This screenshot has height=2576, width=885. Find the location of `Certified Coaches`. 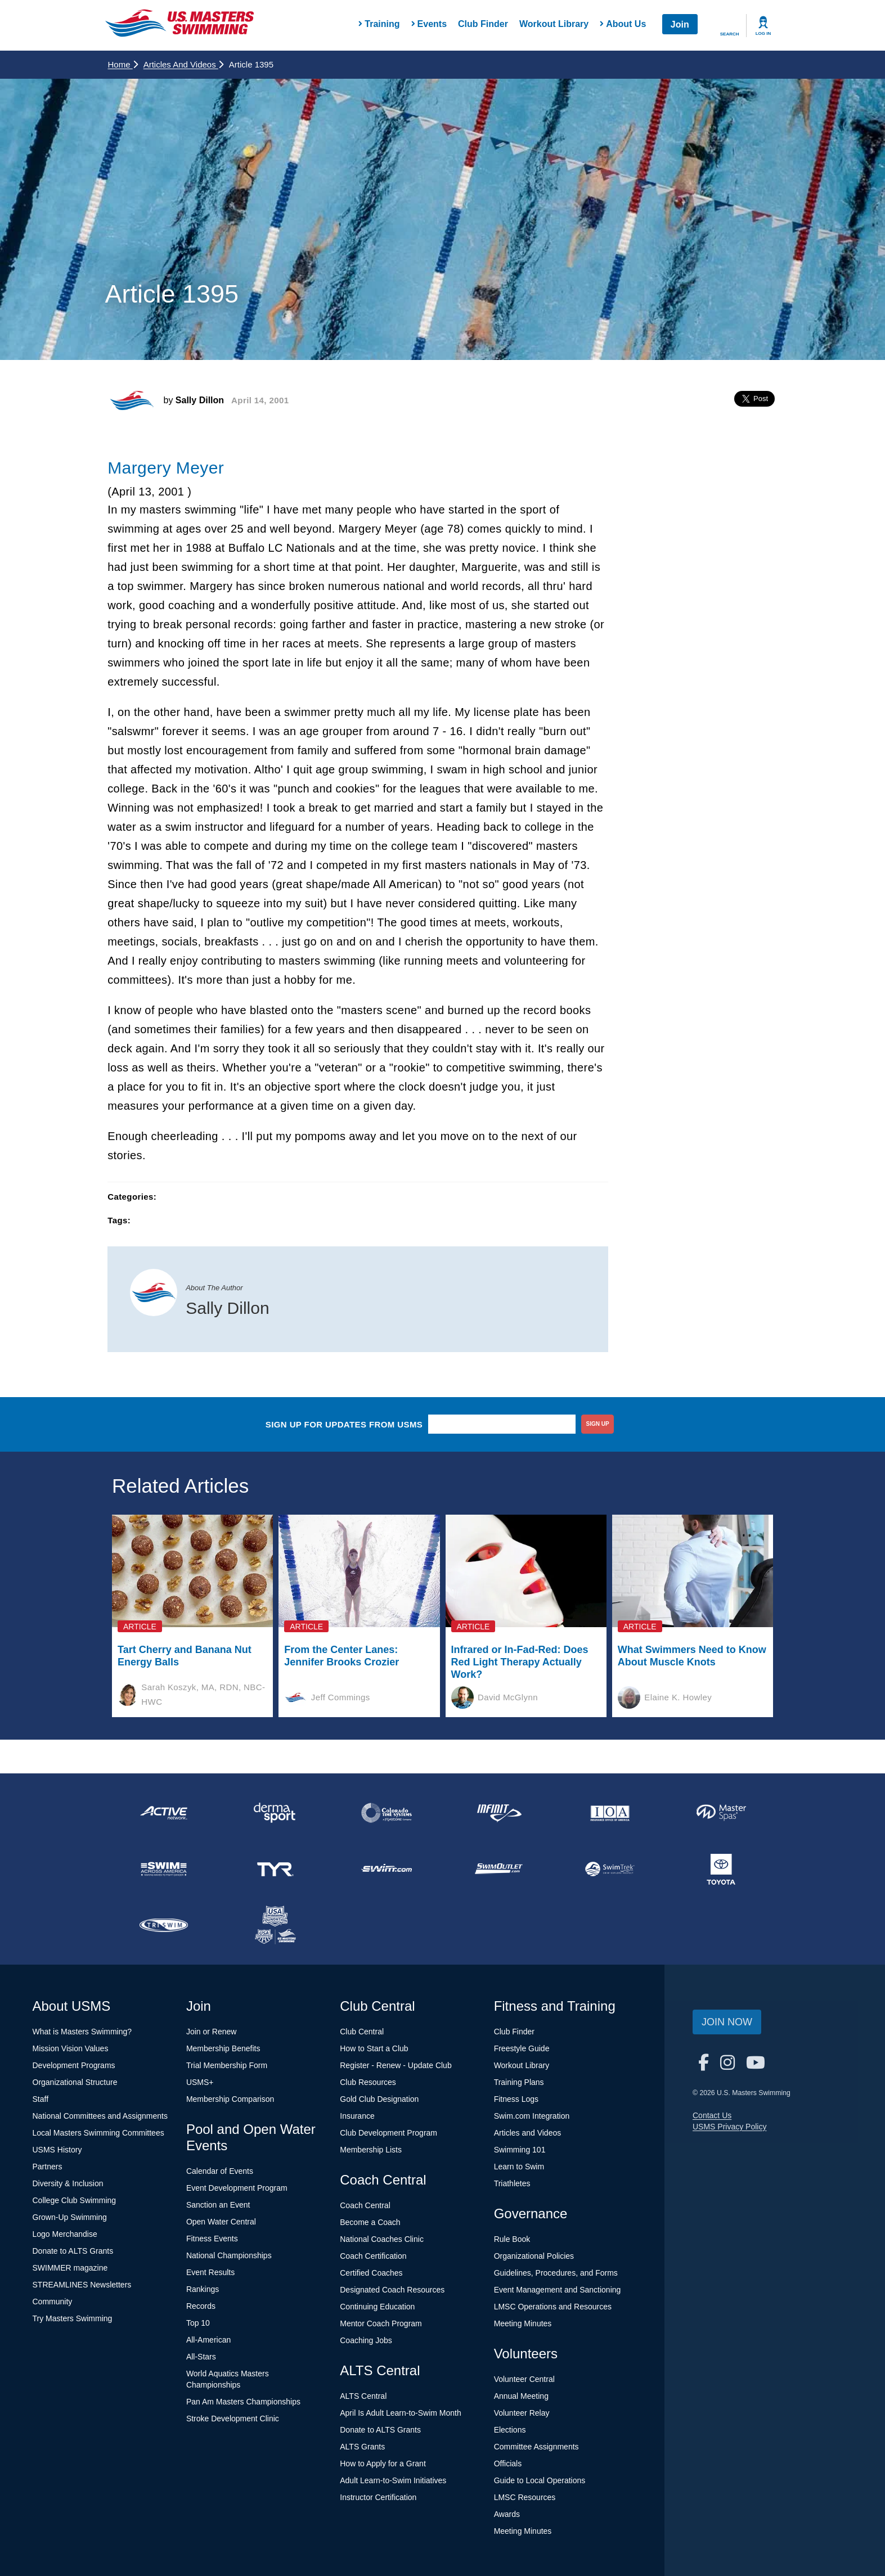

Certified Coaches is located at coordinates (371, 2272).